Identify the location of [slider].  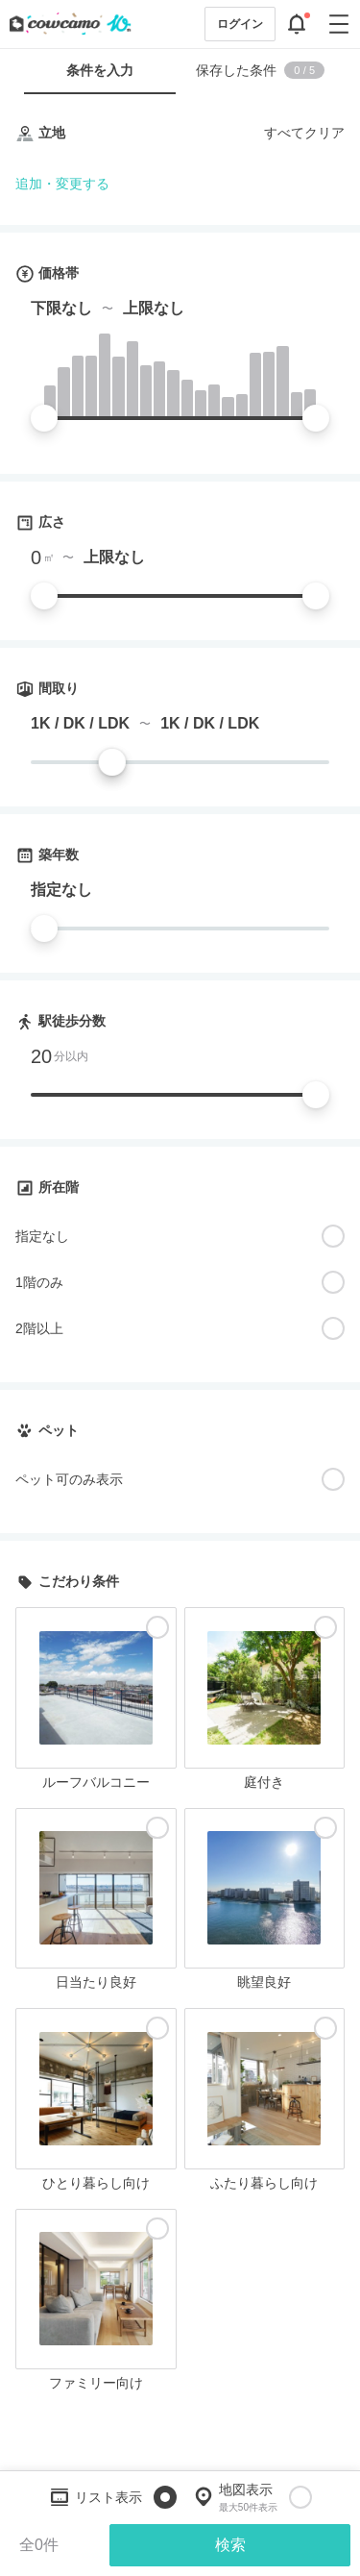
(44, 418).